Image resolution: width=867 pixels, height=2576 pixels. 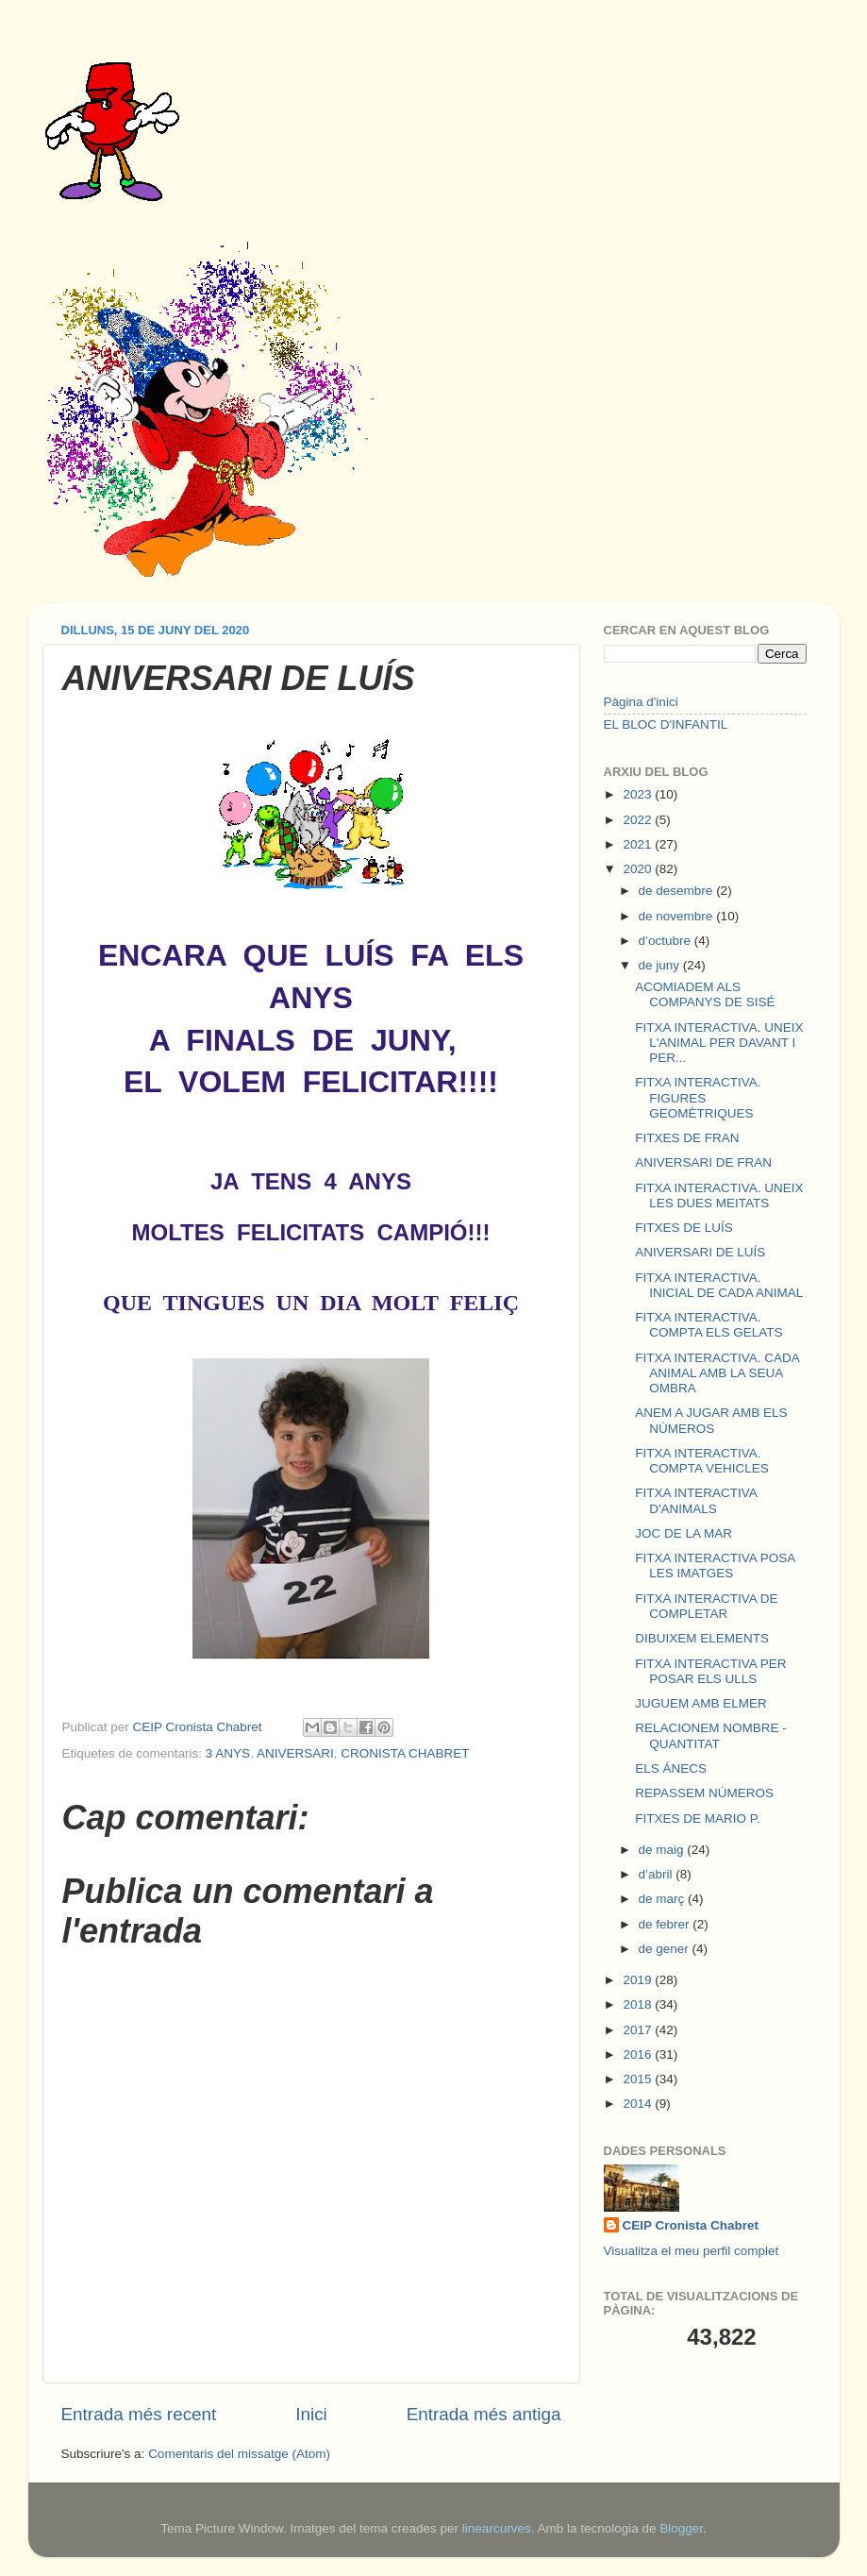 What do you see at coordinates (639, 2030) in the screenshot?
I see `2017` at bounding box center [639, 2030].